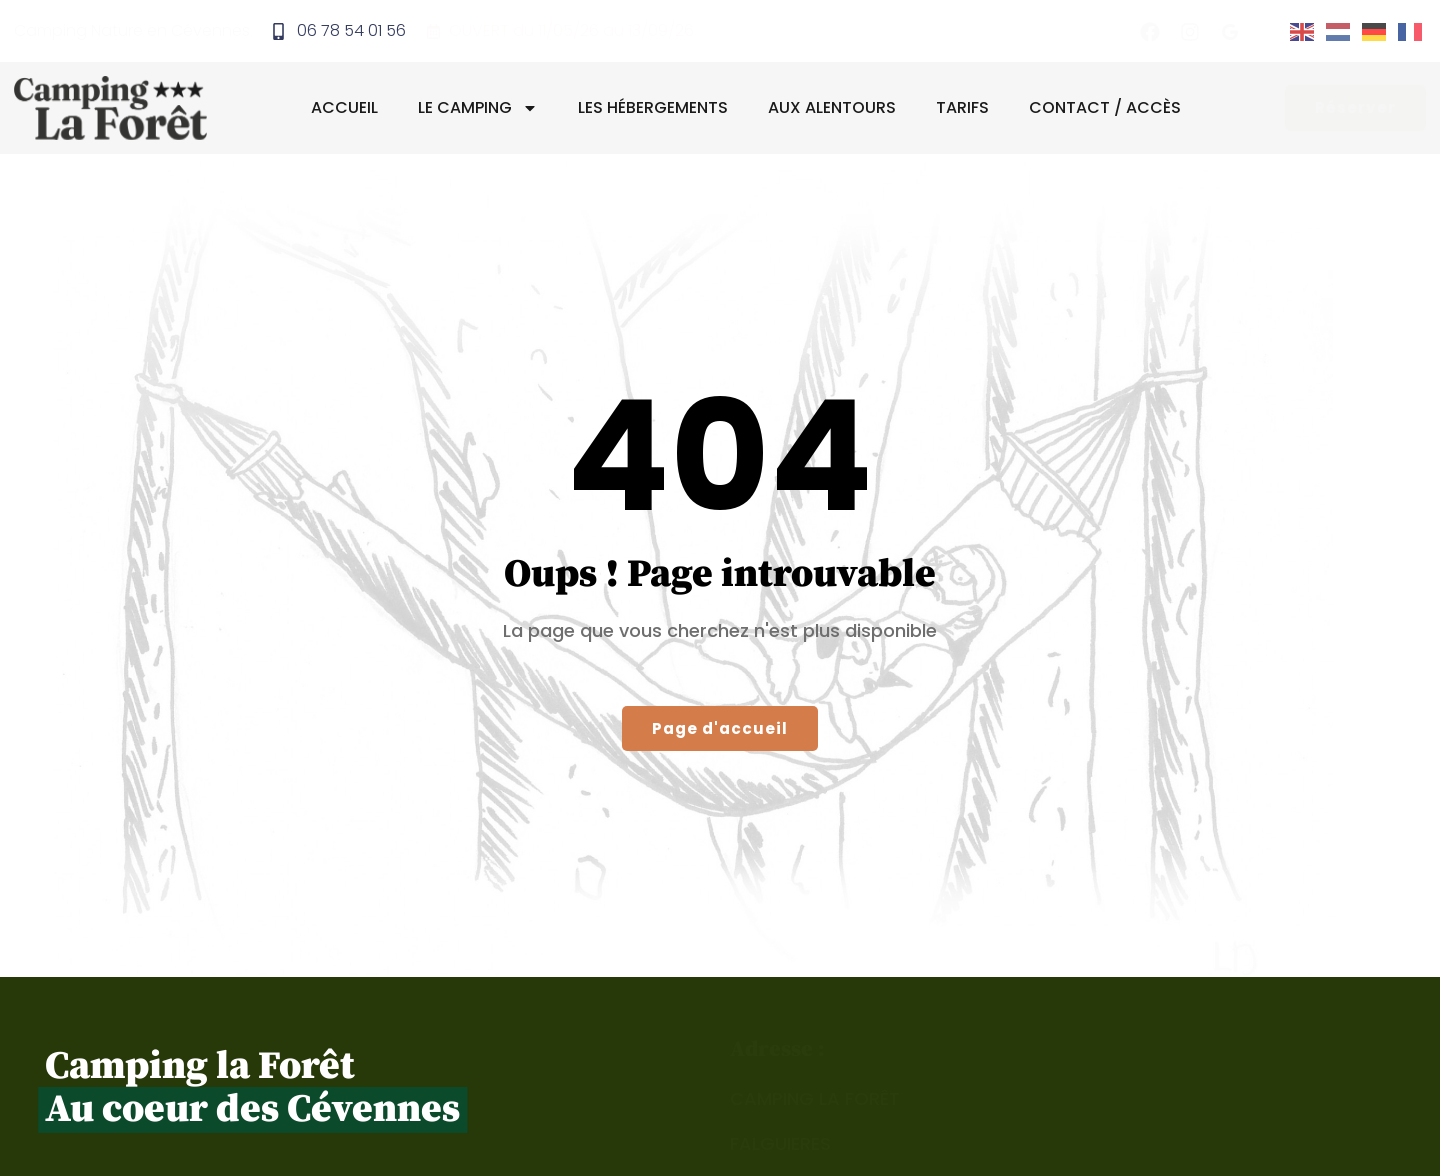  I want to click on Aux alentours, so click(836, 108).